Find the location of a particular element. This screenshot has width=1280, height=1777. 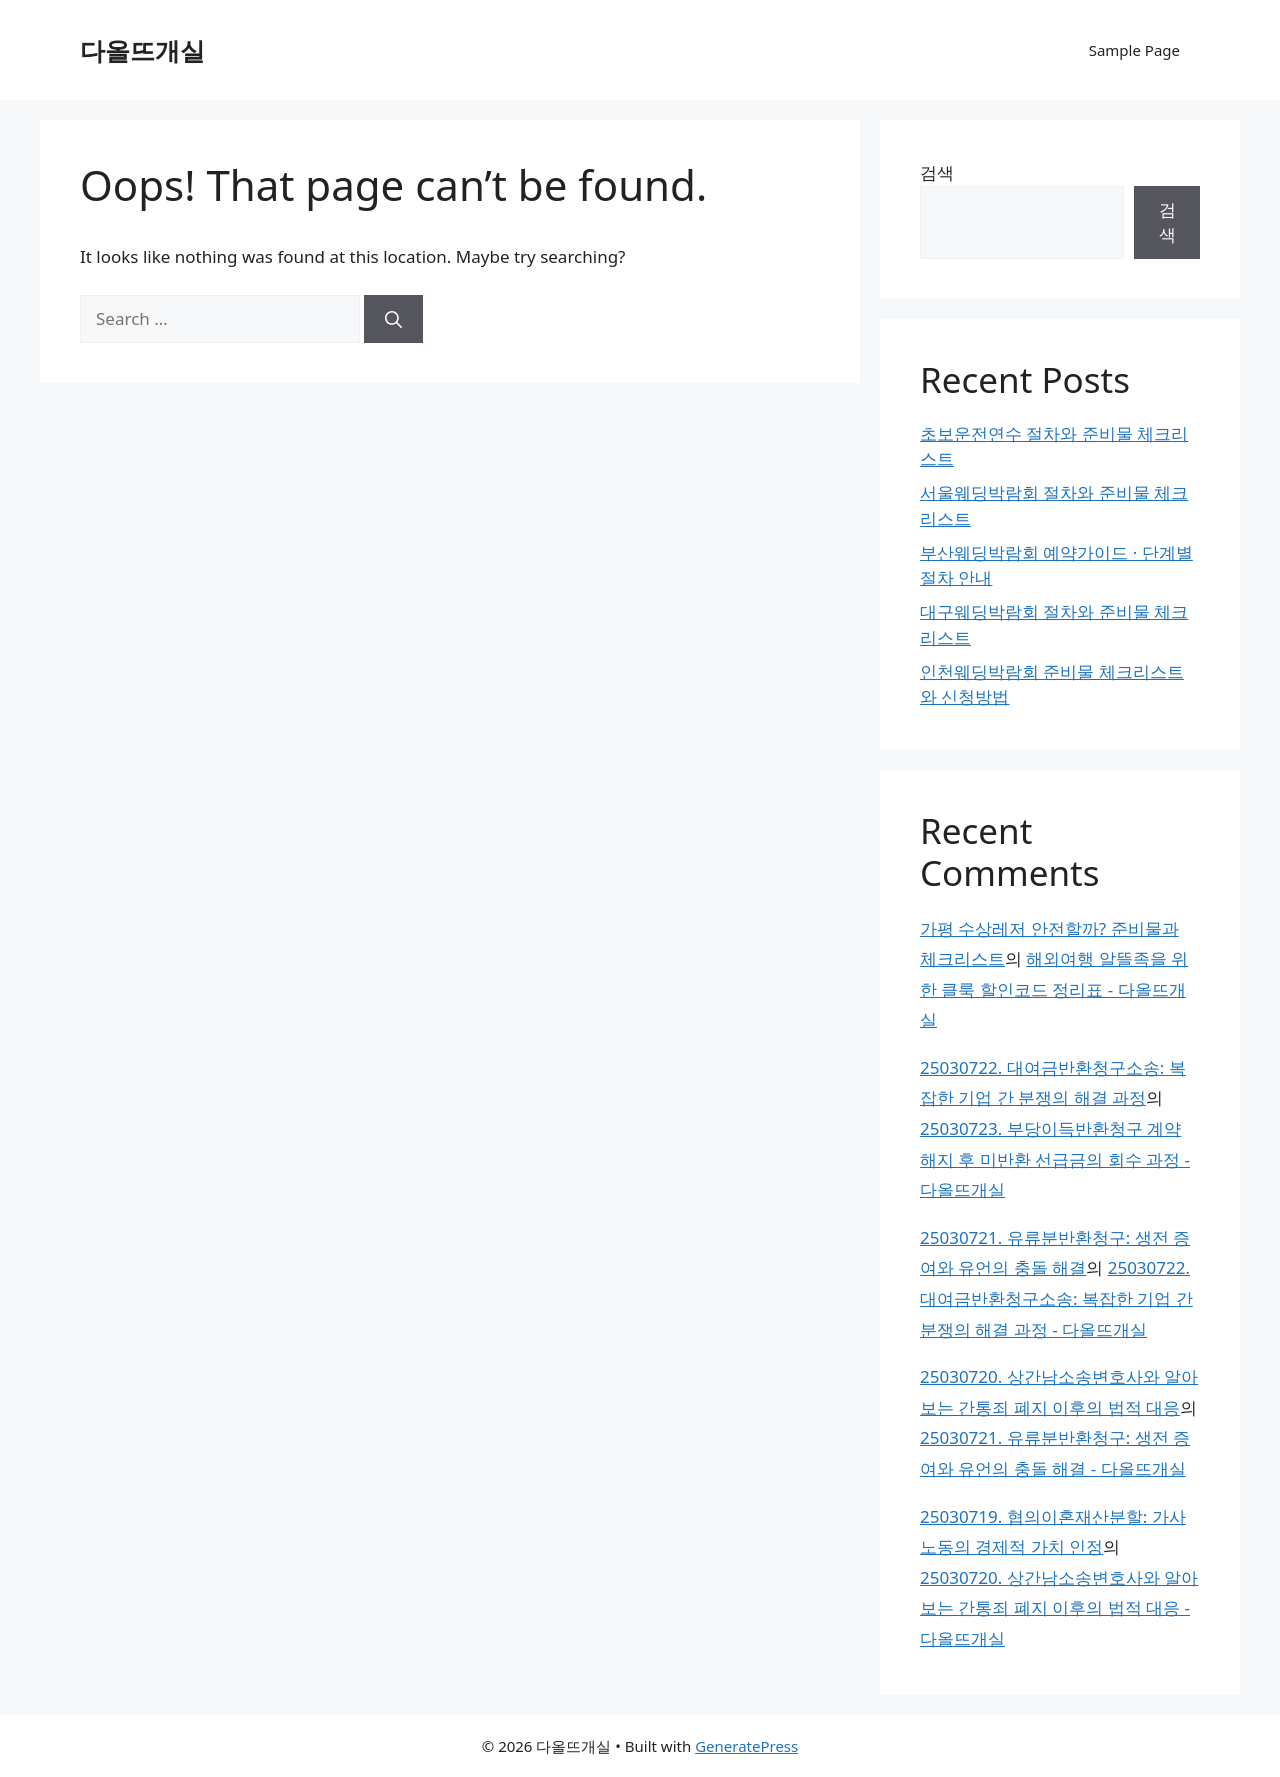

Sample Page is located at coordinates (1134, 50).